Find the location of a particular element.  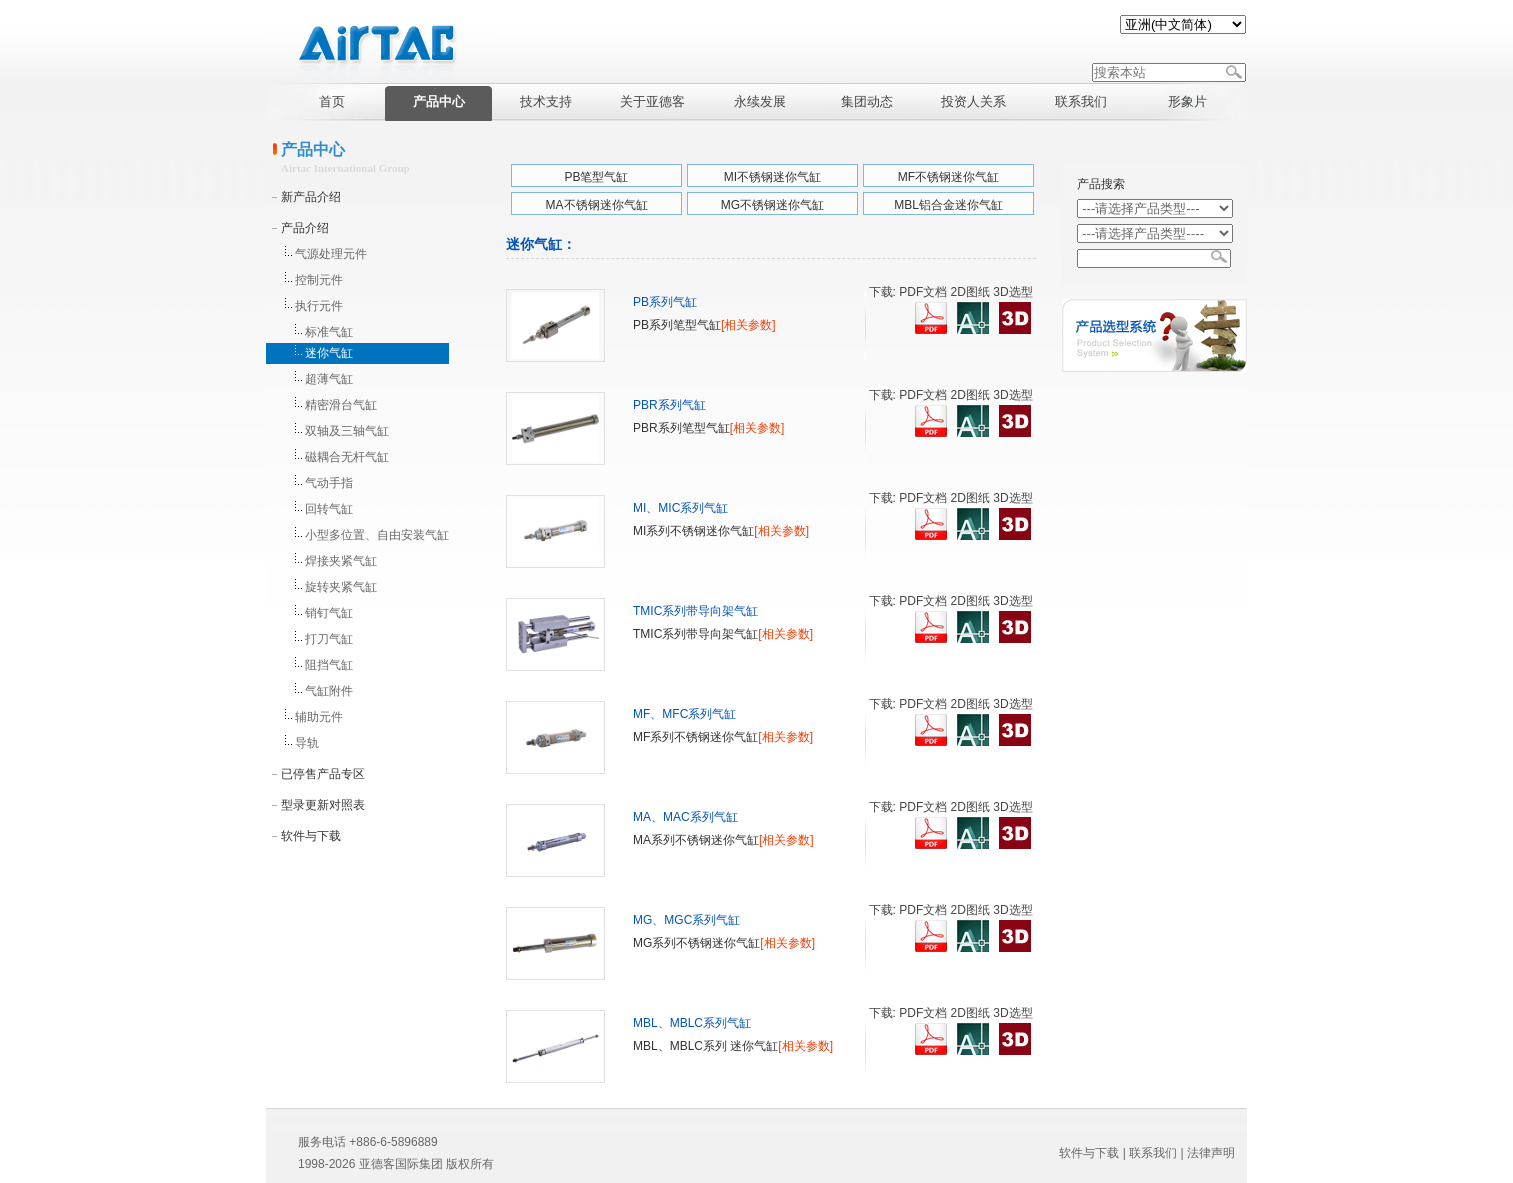

新产品介绍 is located at coordinates (311, 197).